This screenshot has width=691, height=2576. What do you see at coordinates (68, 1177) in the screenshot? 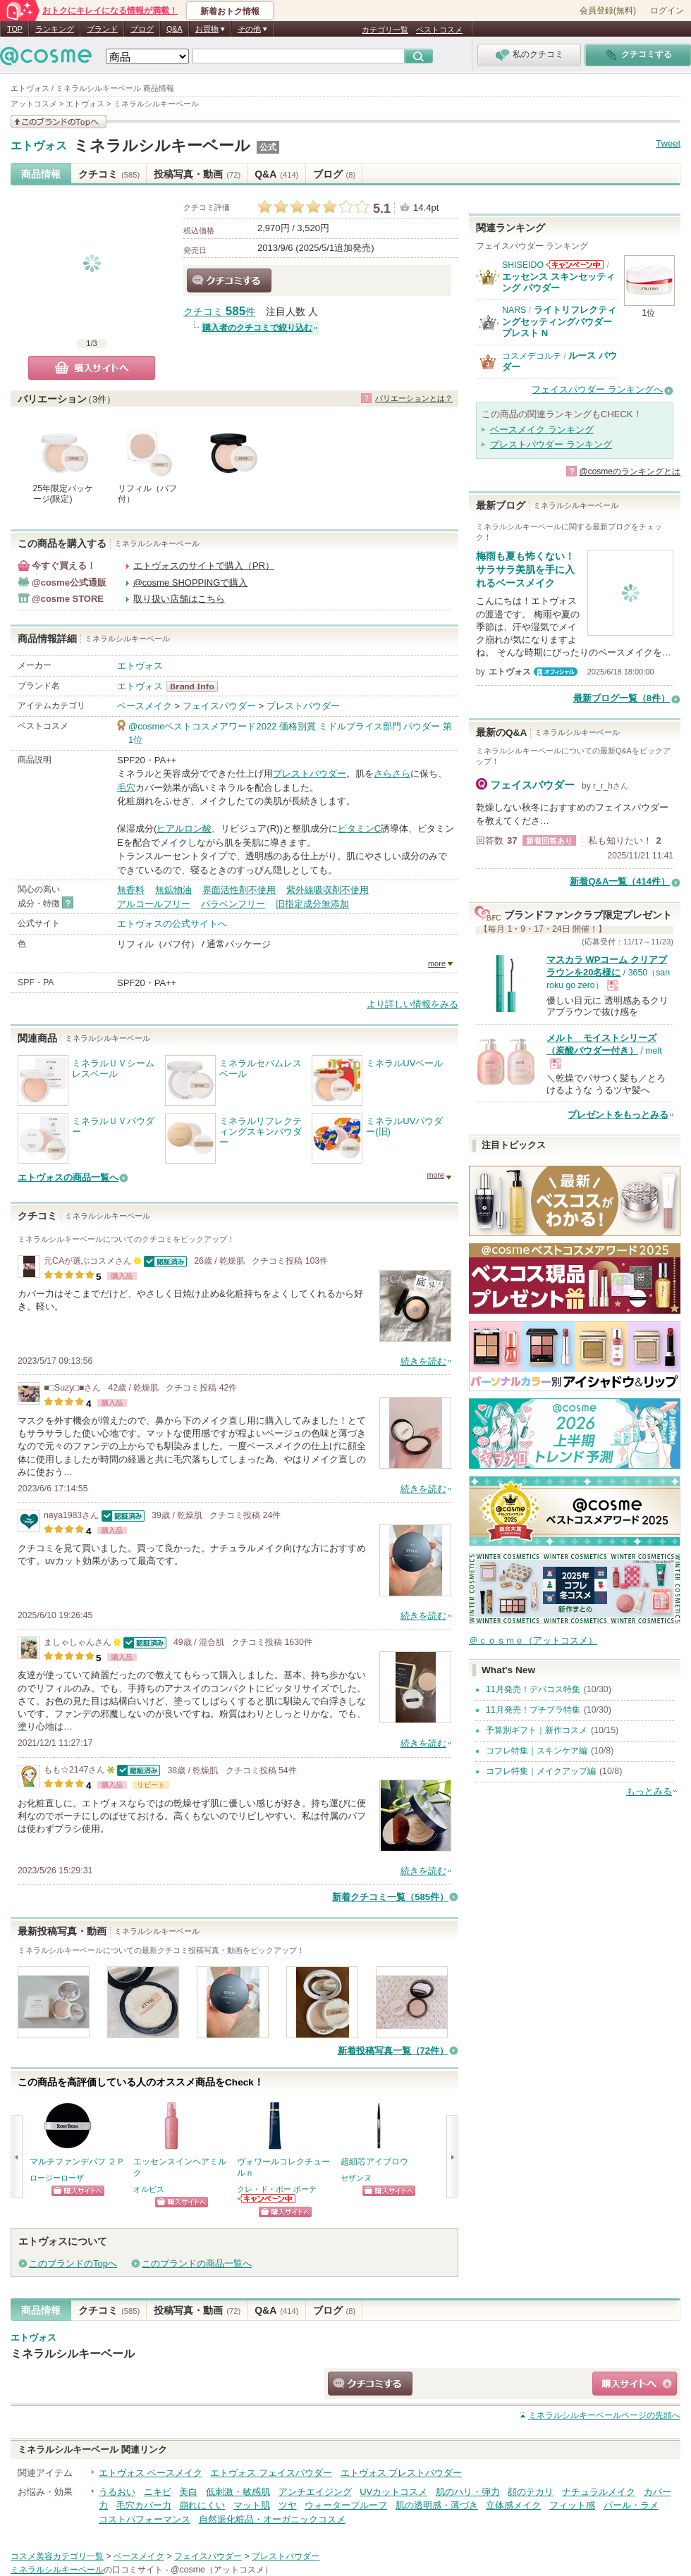
I see `エトヴォスの商品一覧へ` at bounding box center [68, 1177].